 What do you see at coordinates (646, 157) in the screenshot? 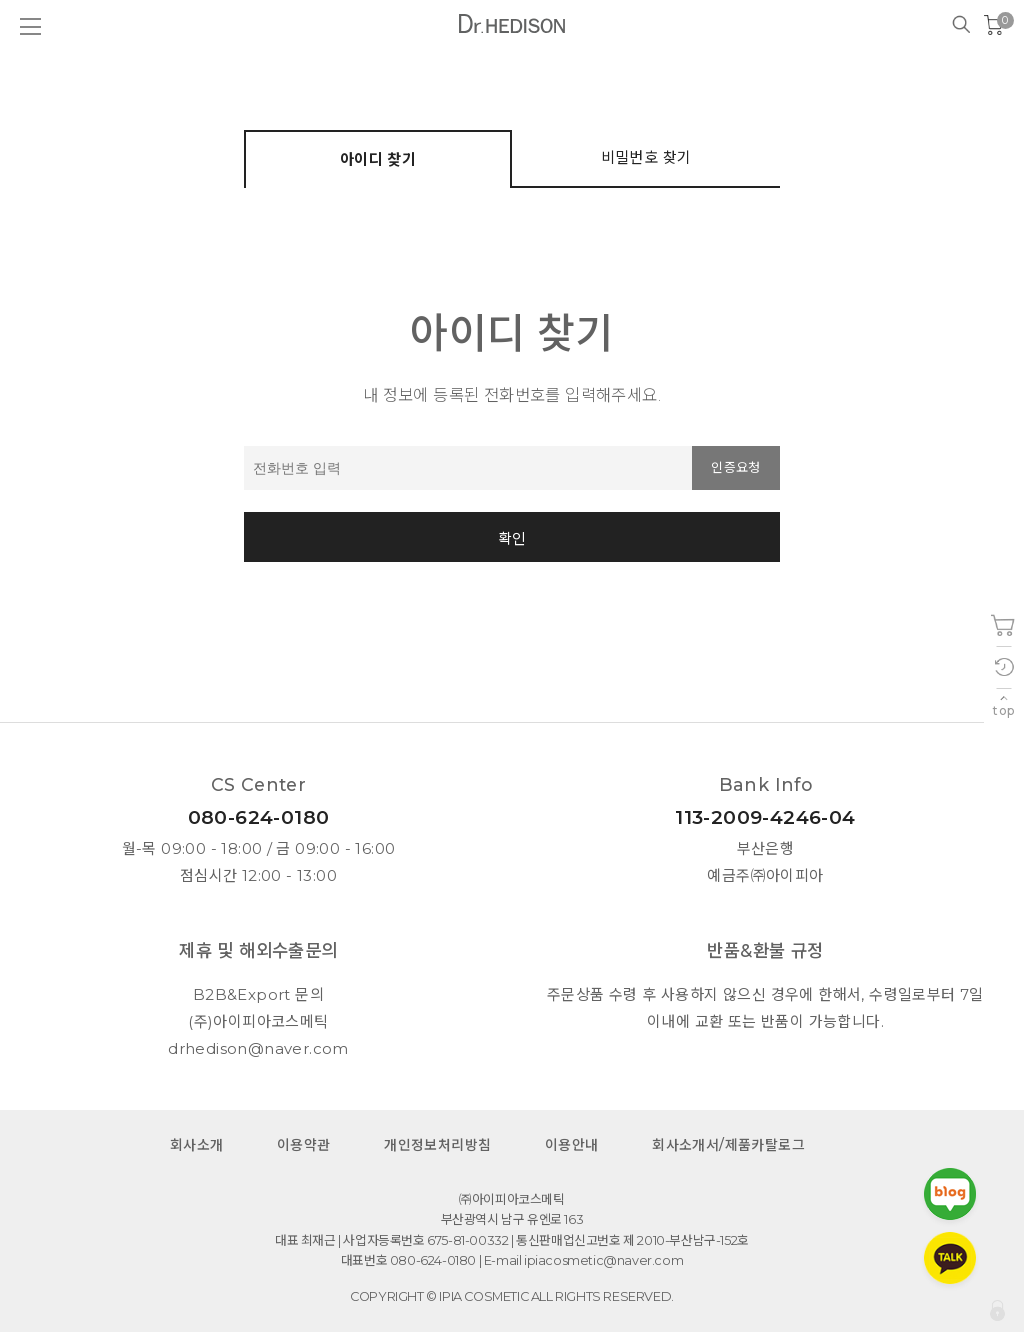
I see `비밀번호 찾기` at bounding box center [646, 157].